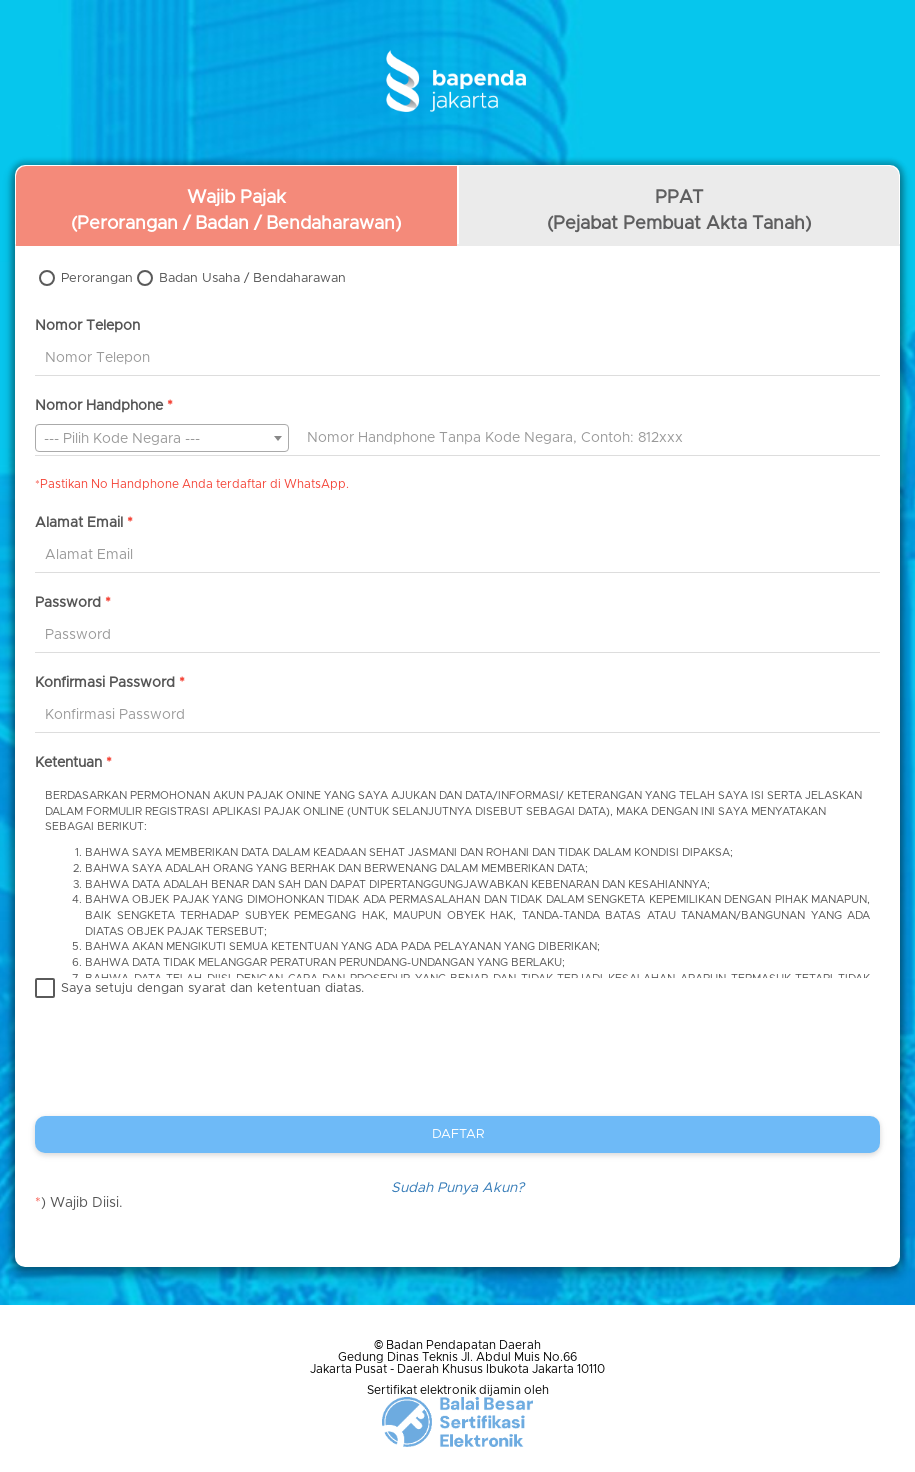  What do you see at coordinates (212, 988) in the screenshot?
I see `Saya setuju dengan syarat dan ketentuan diatas.` at bounding box center [212, 988].